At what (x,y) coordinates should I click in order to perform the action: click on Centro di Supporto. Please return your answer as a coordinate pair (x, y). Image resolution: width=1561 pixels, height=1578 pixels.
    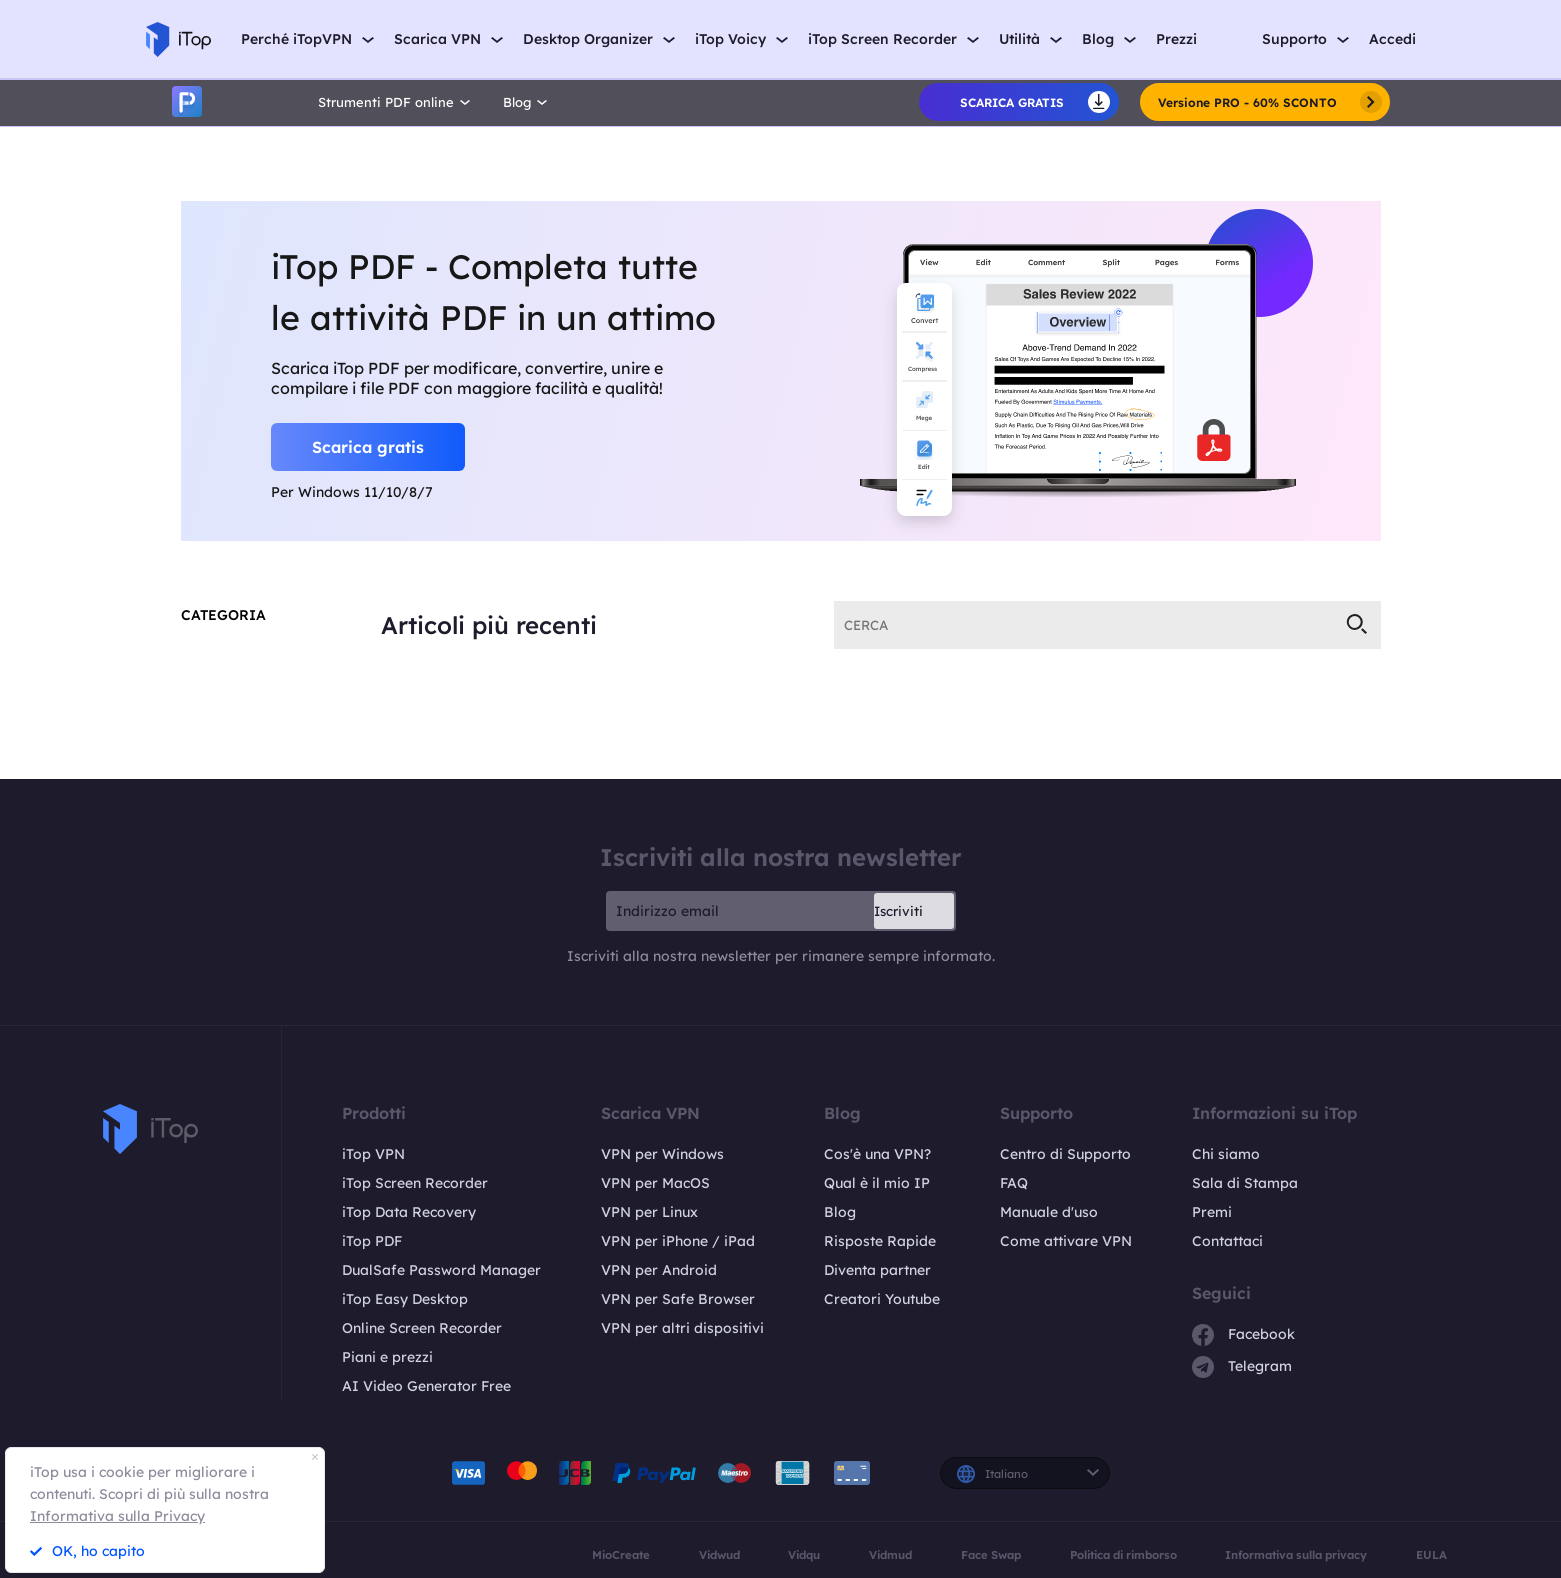
    Looking at the image, I should click on (1065, 1152).